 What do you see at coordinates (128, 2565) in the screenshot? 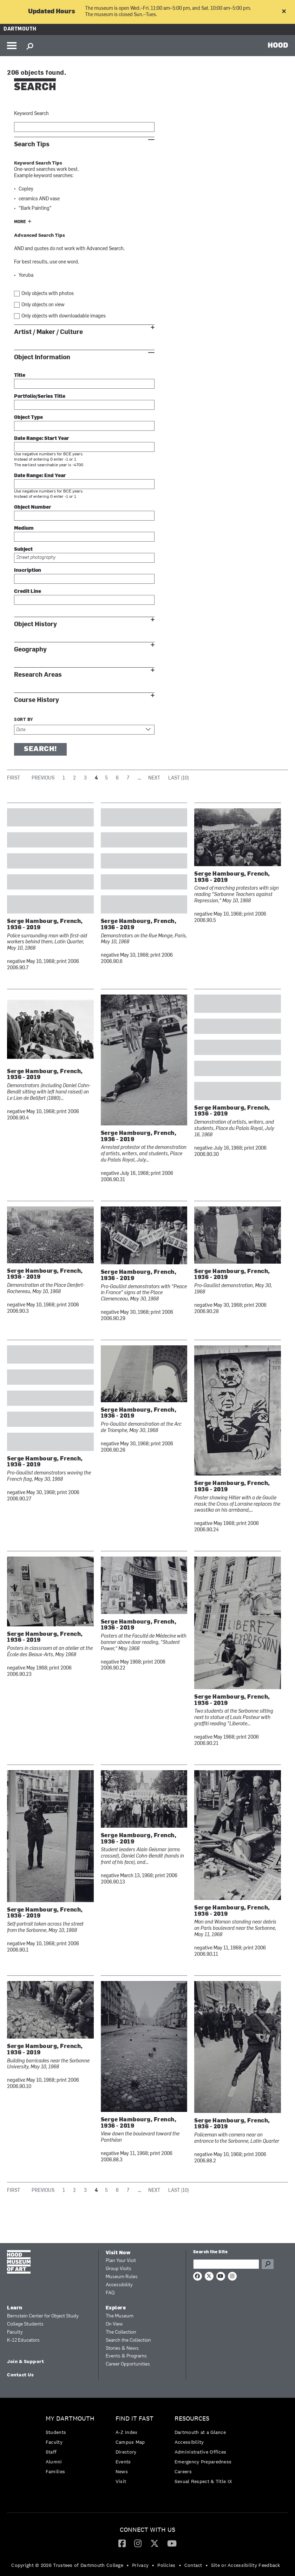
I see `• [menuitem]` at bounding box center [128, 2565].